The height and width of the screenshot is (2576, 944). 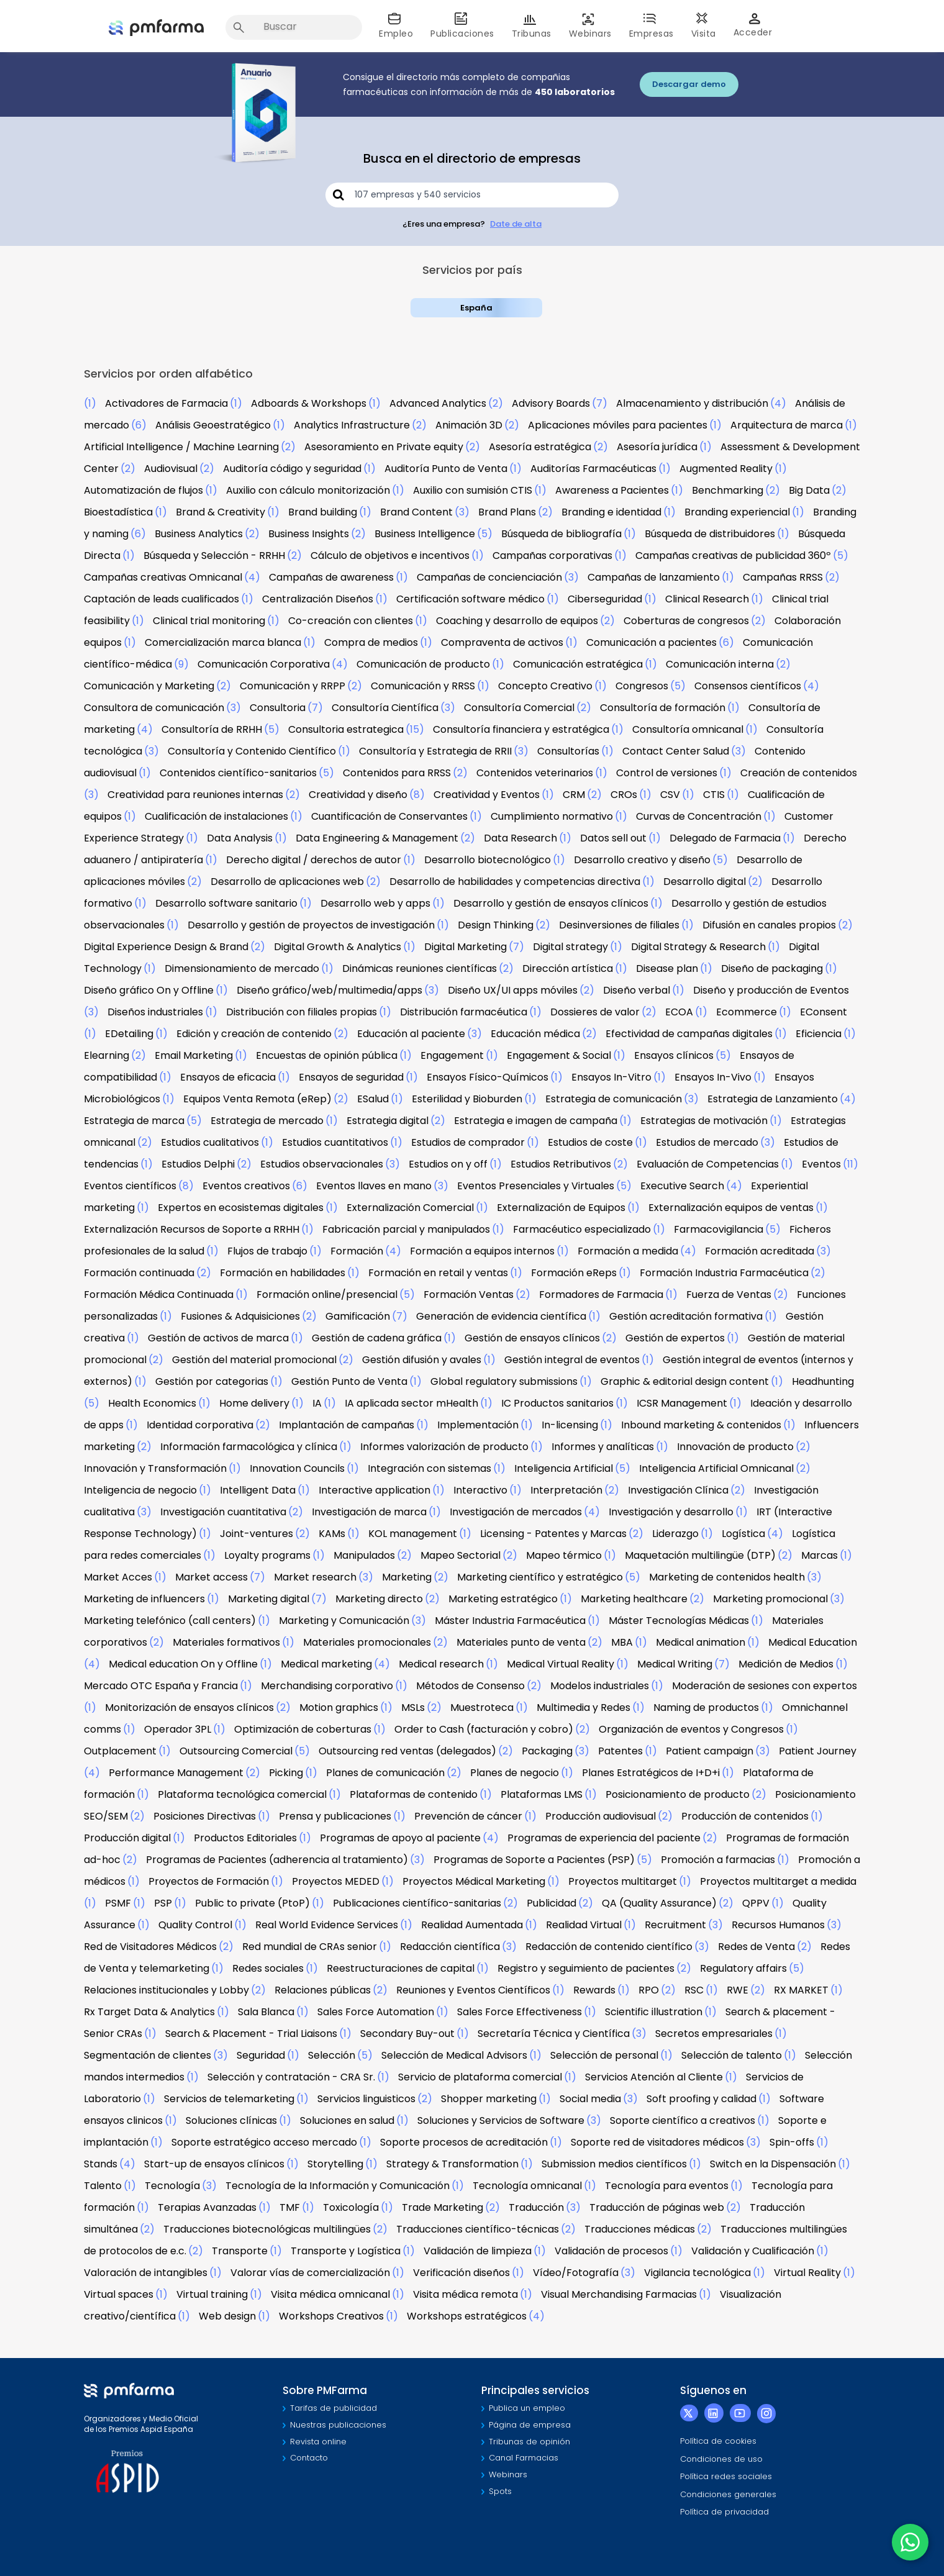 What do you see at coordinates (720, 664) in the screenshot?
I see `Comunicación interna` at bounding box center [720, 664].